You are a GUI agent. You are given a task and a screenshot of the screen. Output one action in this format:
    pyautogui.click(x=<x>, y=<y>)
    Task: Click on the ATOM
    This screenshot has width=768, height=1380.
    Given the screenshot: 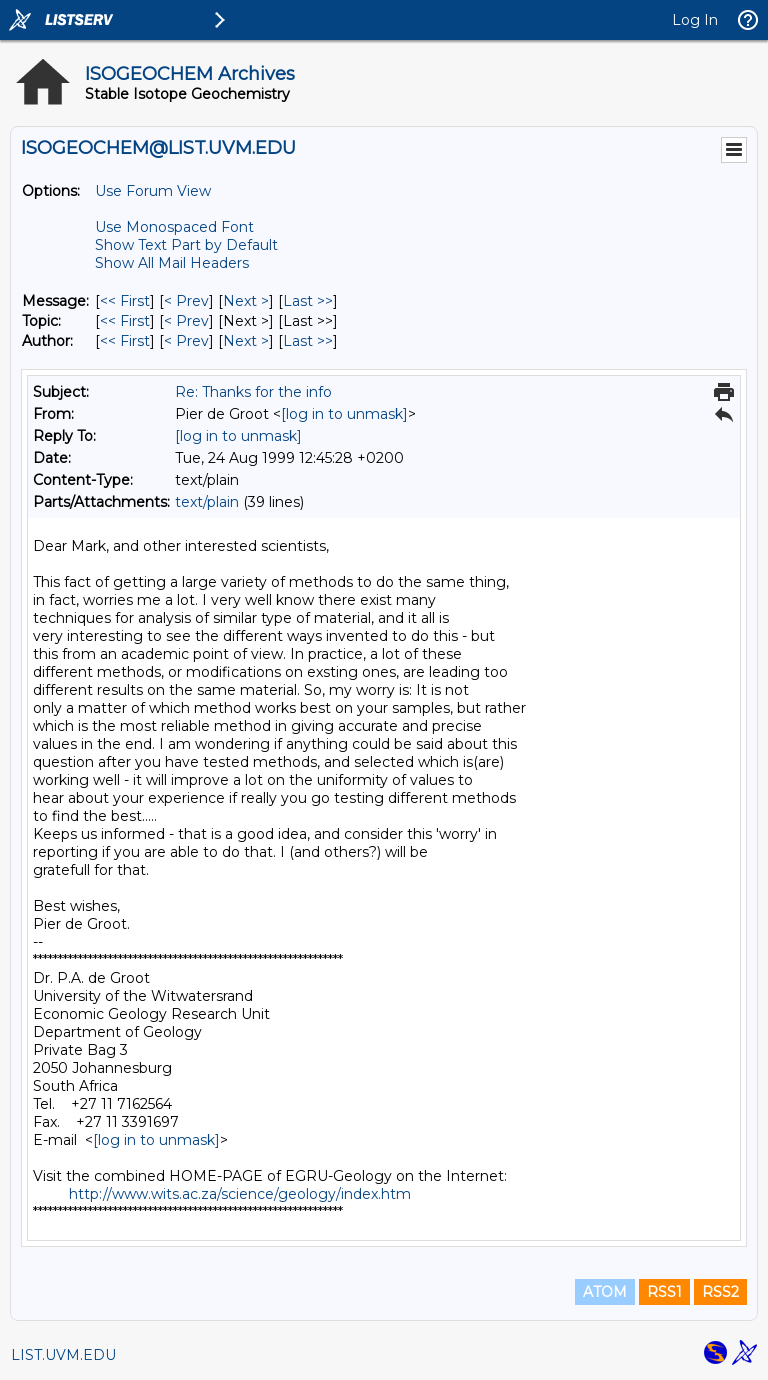 What is the action you would take?
    pyautogui.click(x=605, y=1292)
    